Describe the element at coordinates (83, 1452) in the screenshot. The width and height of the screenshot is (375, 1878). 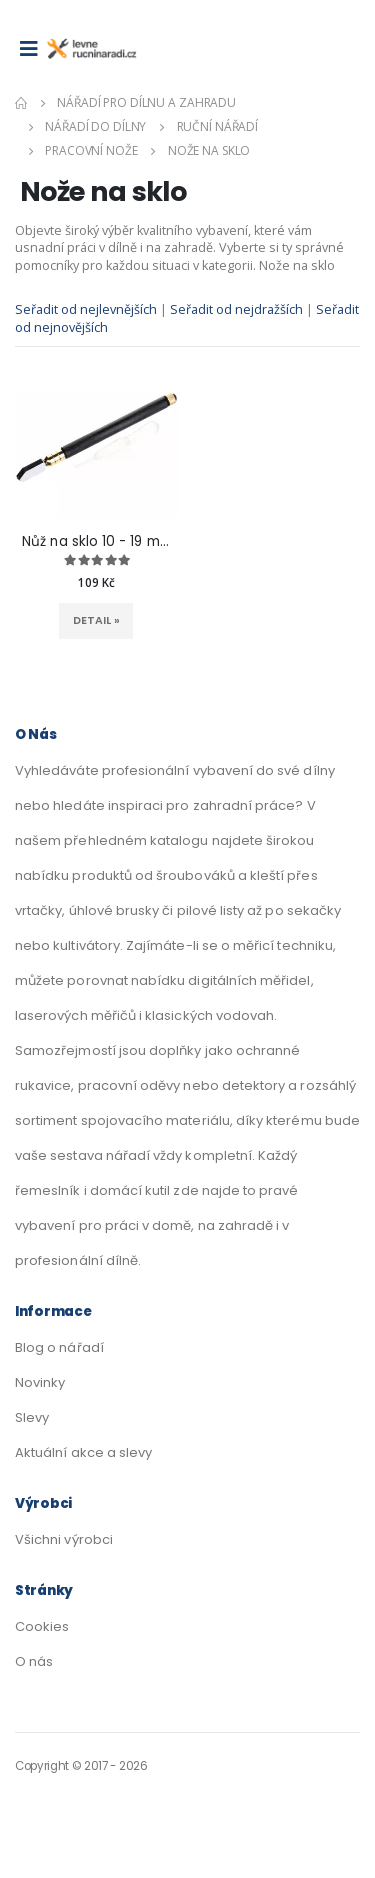
I see `Aktuální akce a slevy` at that location.